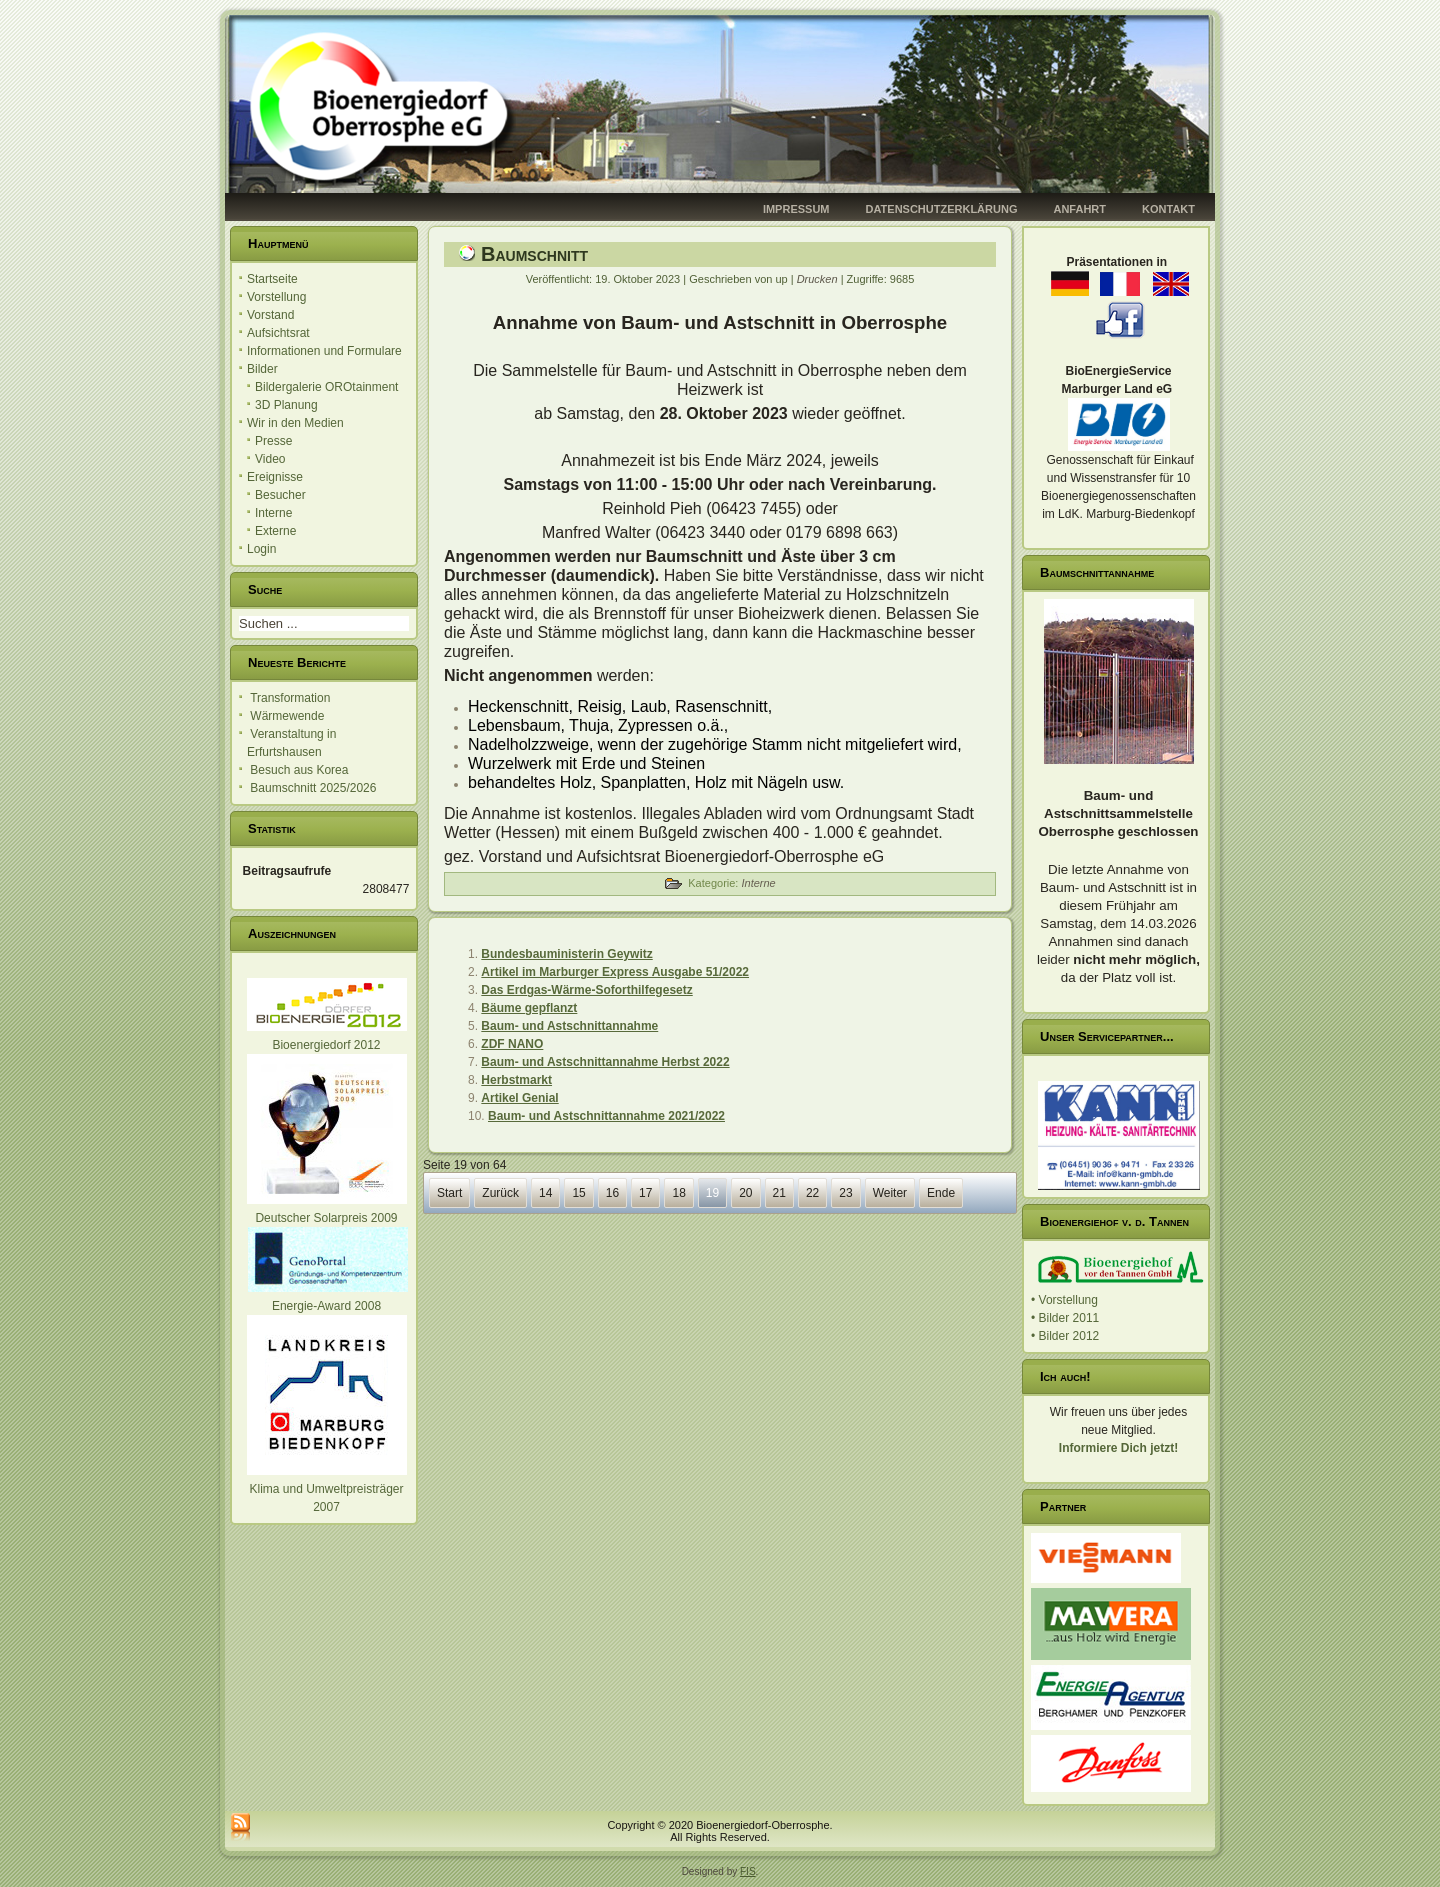 This screenshot has width=1440, height=1887. What do you see at coordinates (812, 1193) in the screenshot?
I see `22` at bounding box center [812, 1193].